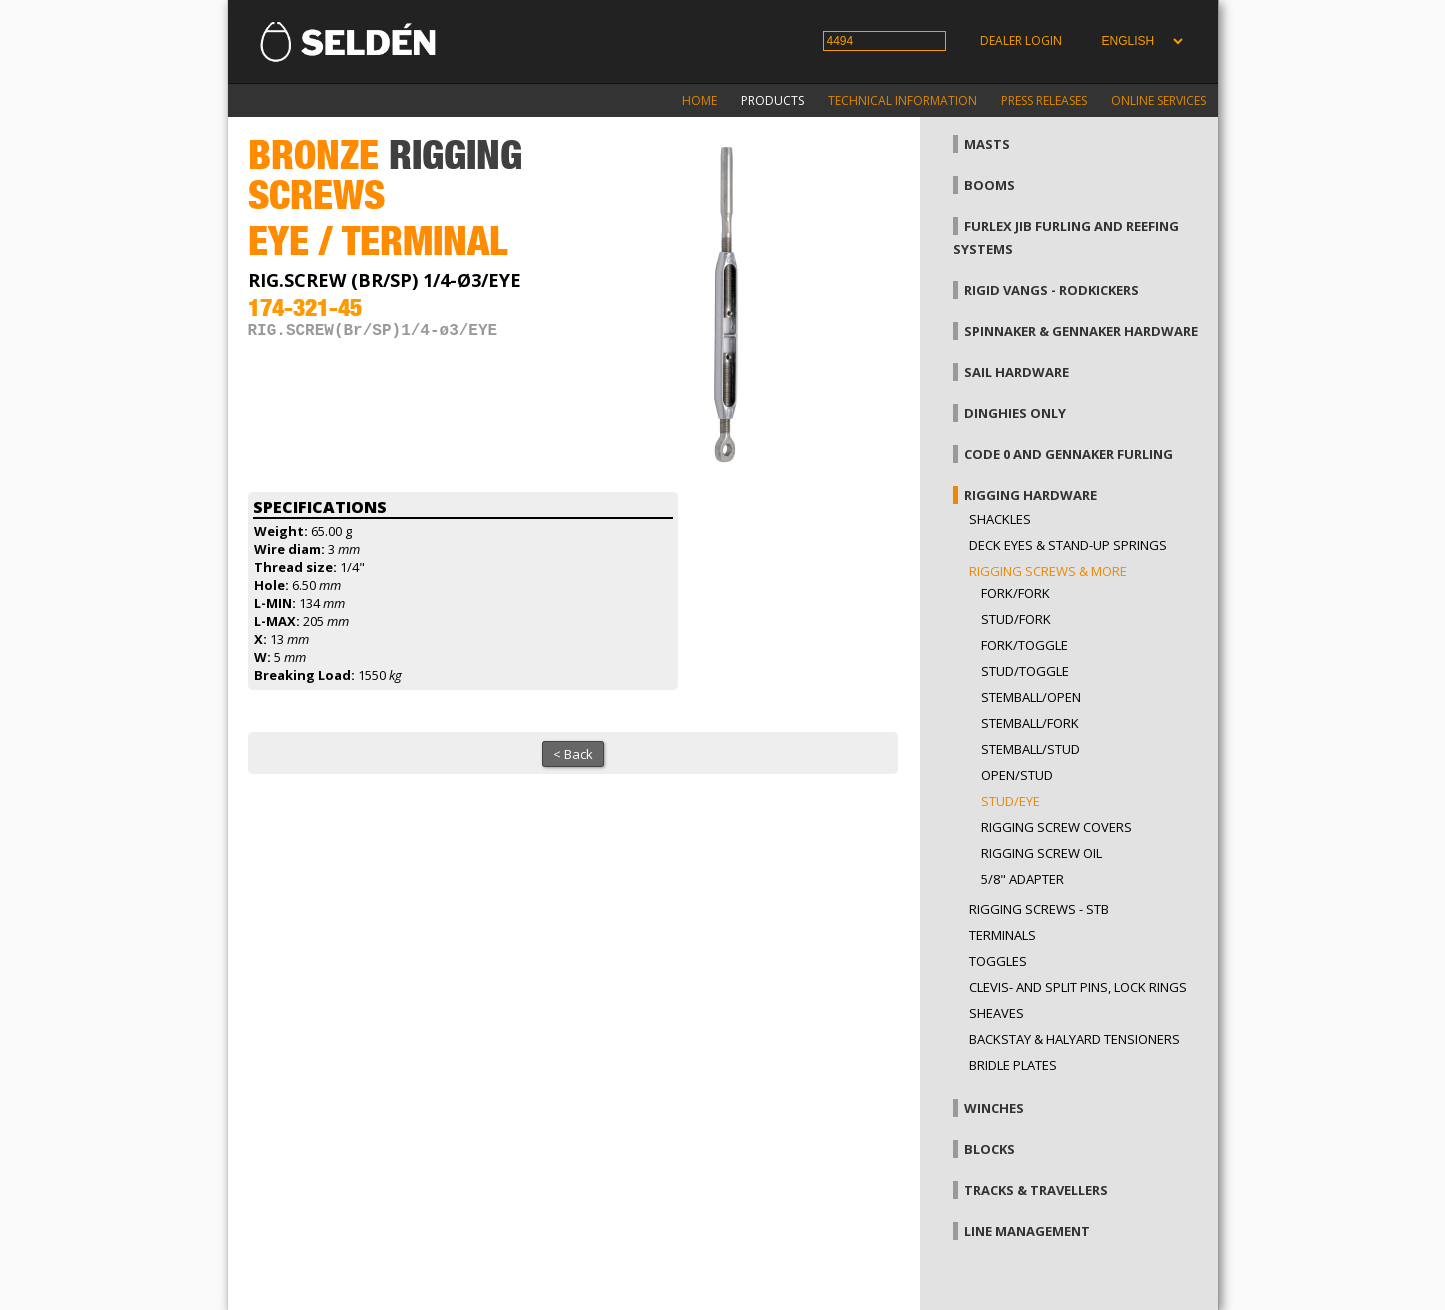  What do you see at coordinates (1068, 454) in the screenshot?
I see `Code 0 and gennaker furling` at bounding box center [1068, 454].